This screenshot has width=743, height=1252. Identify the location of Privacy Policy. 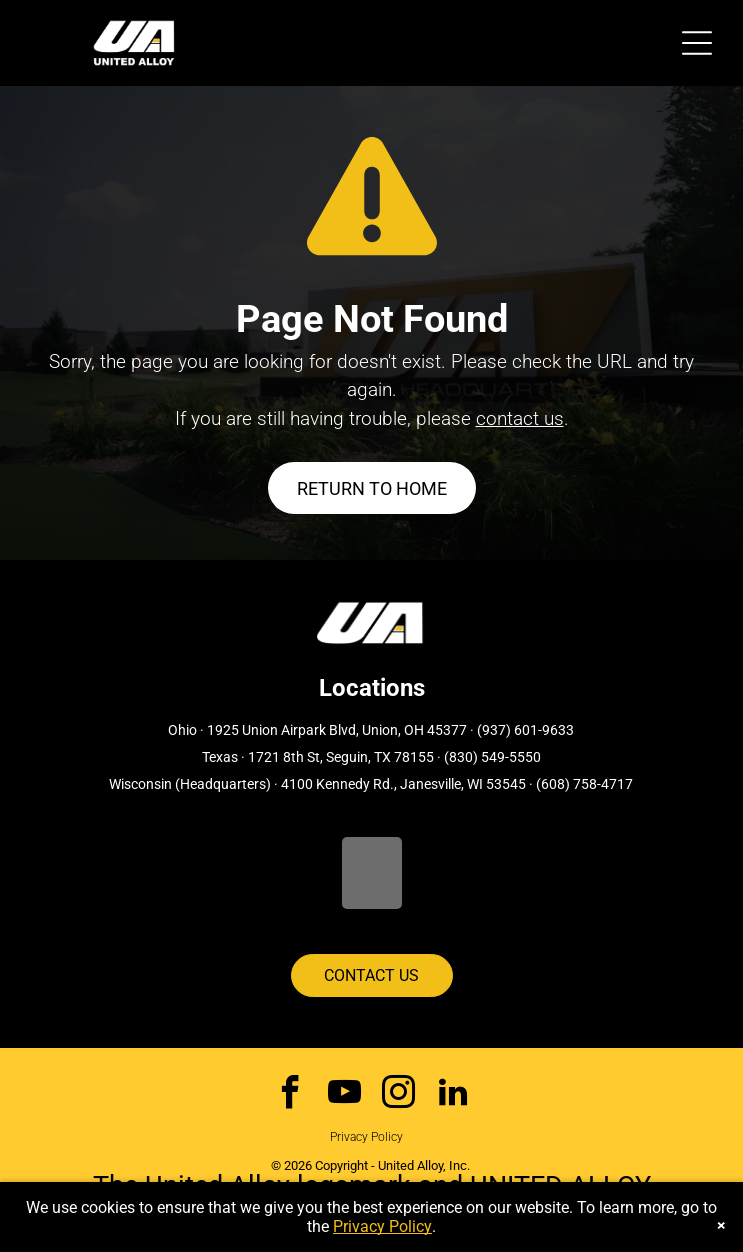
(366, 1137).